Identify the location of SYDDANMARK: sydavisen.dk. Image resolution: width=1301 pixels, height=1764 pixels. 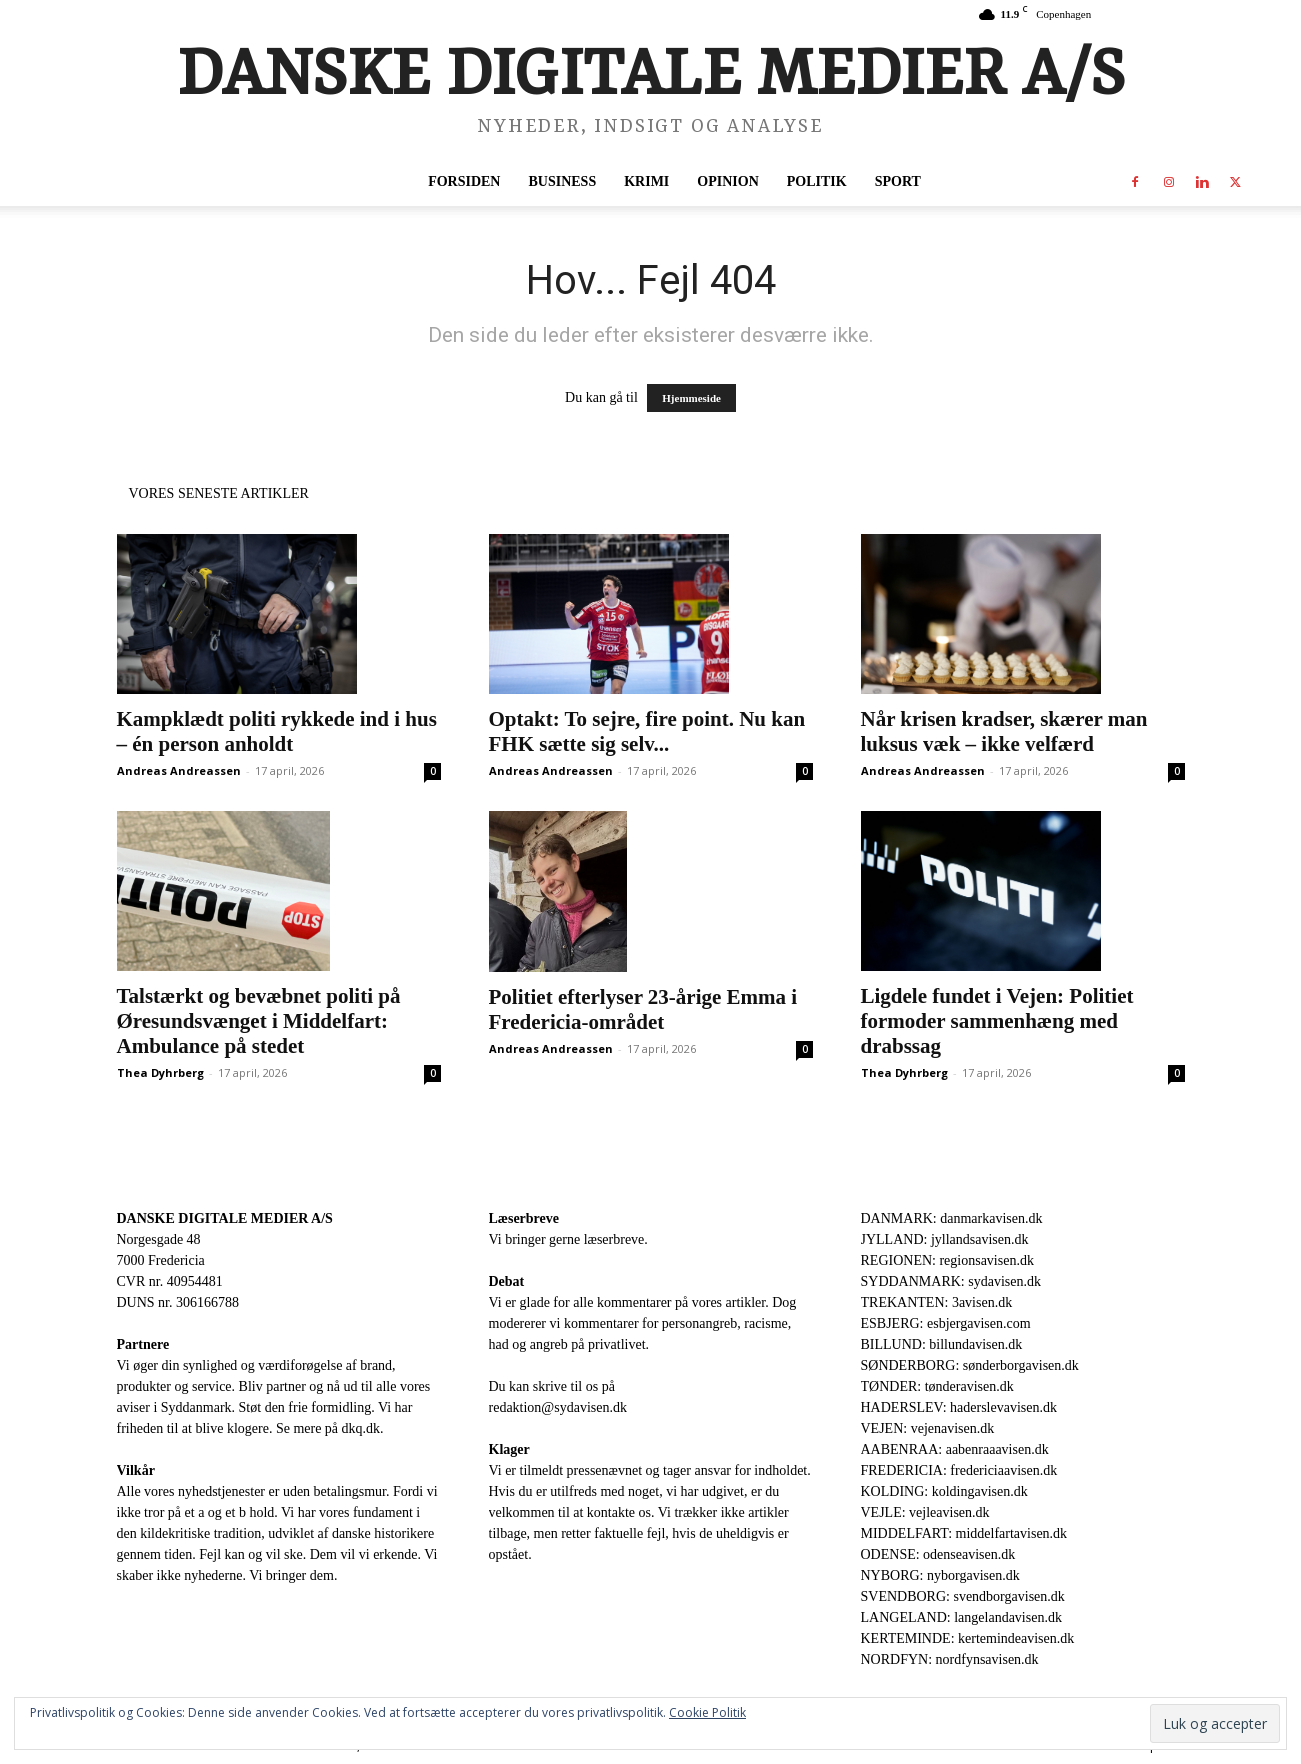
(951, 1281).